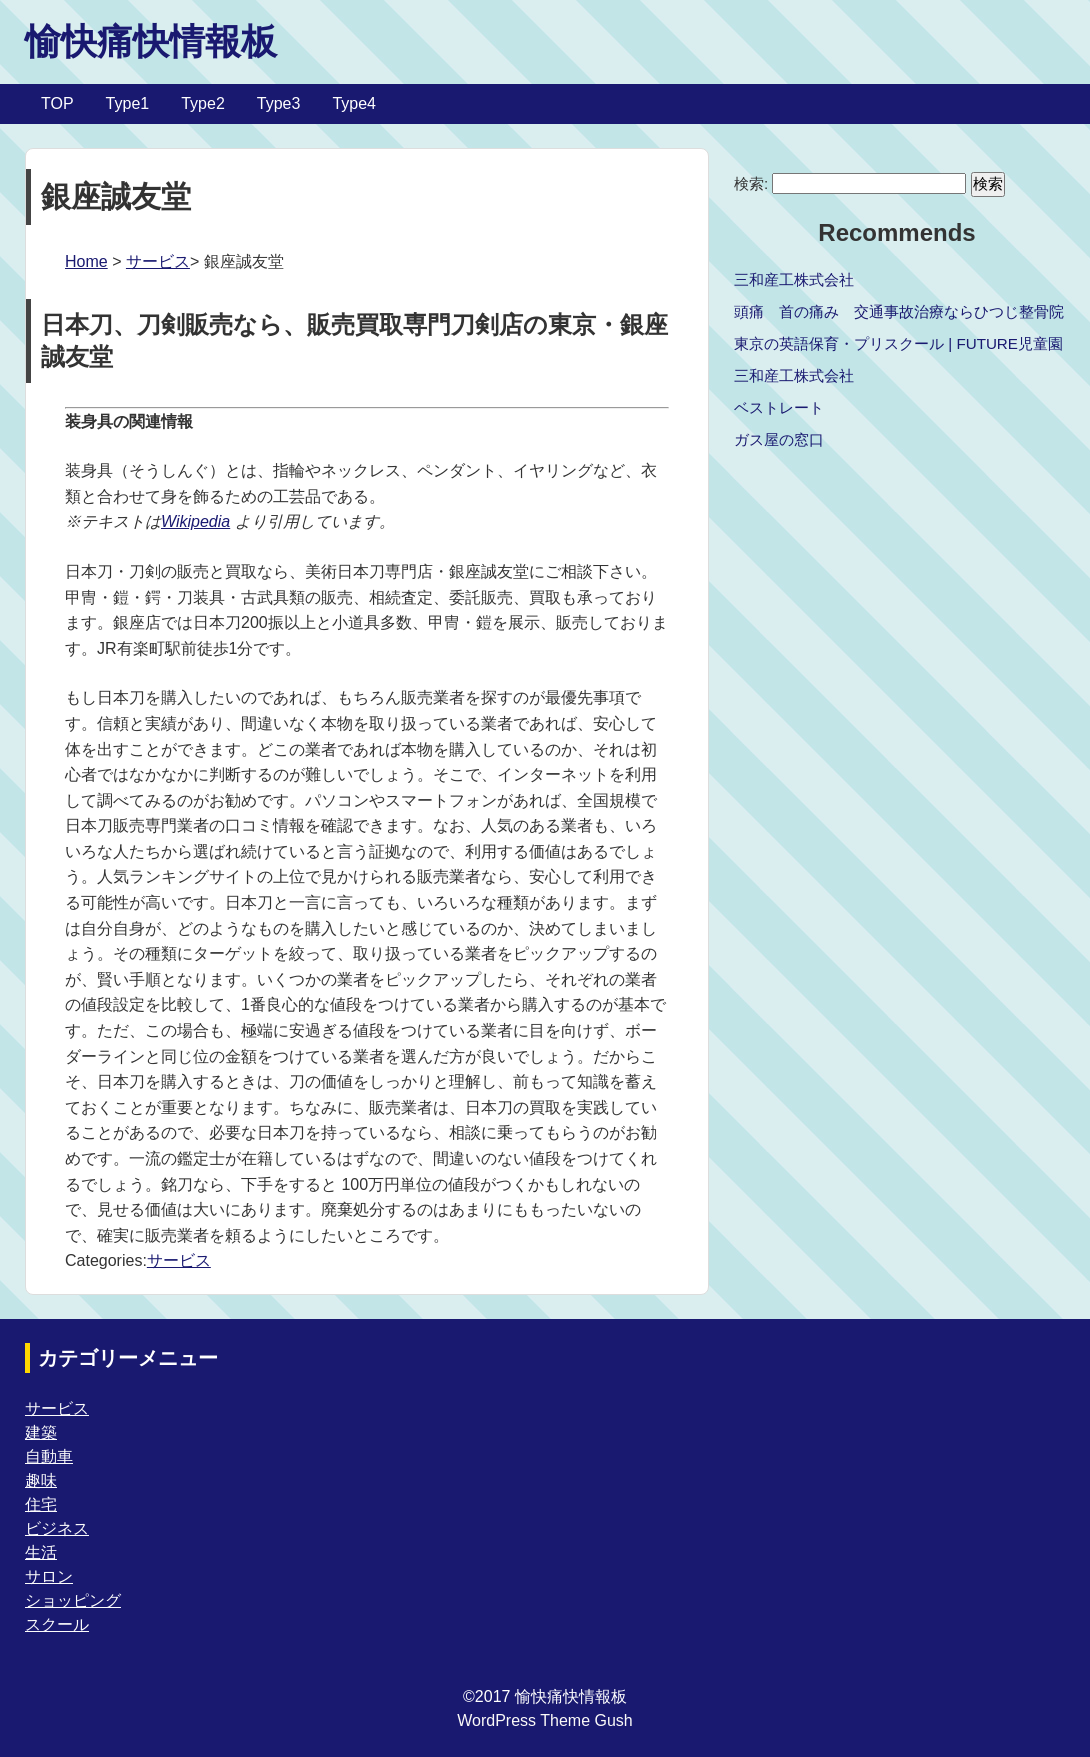  What do you see at coordinates (41, 1552) in the screenshot?
I see `生活` at bounding box center [41, 1552].